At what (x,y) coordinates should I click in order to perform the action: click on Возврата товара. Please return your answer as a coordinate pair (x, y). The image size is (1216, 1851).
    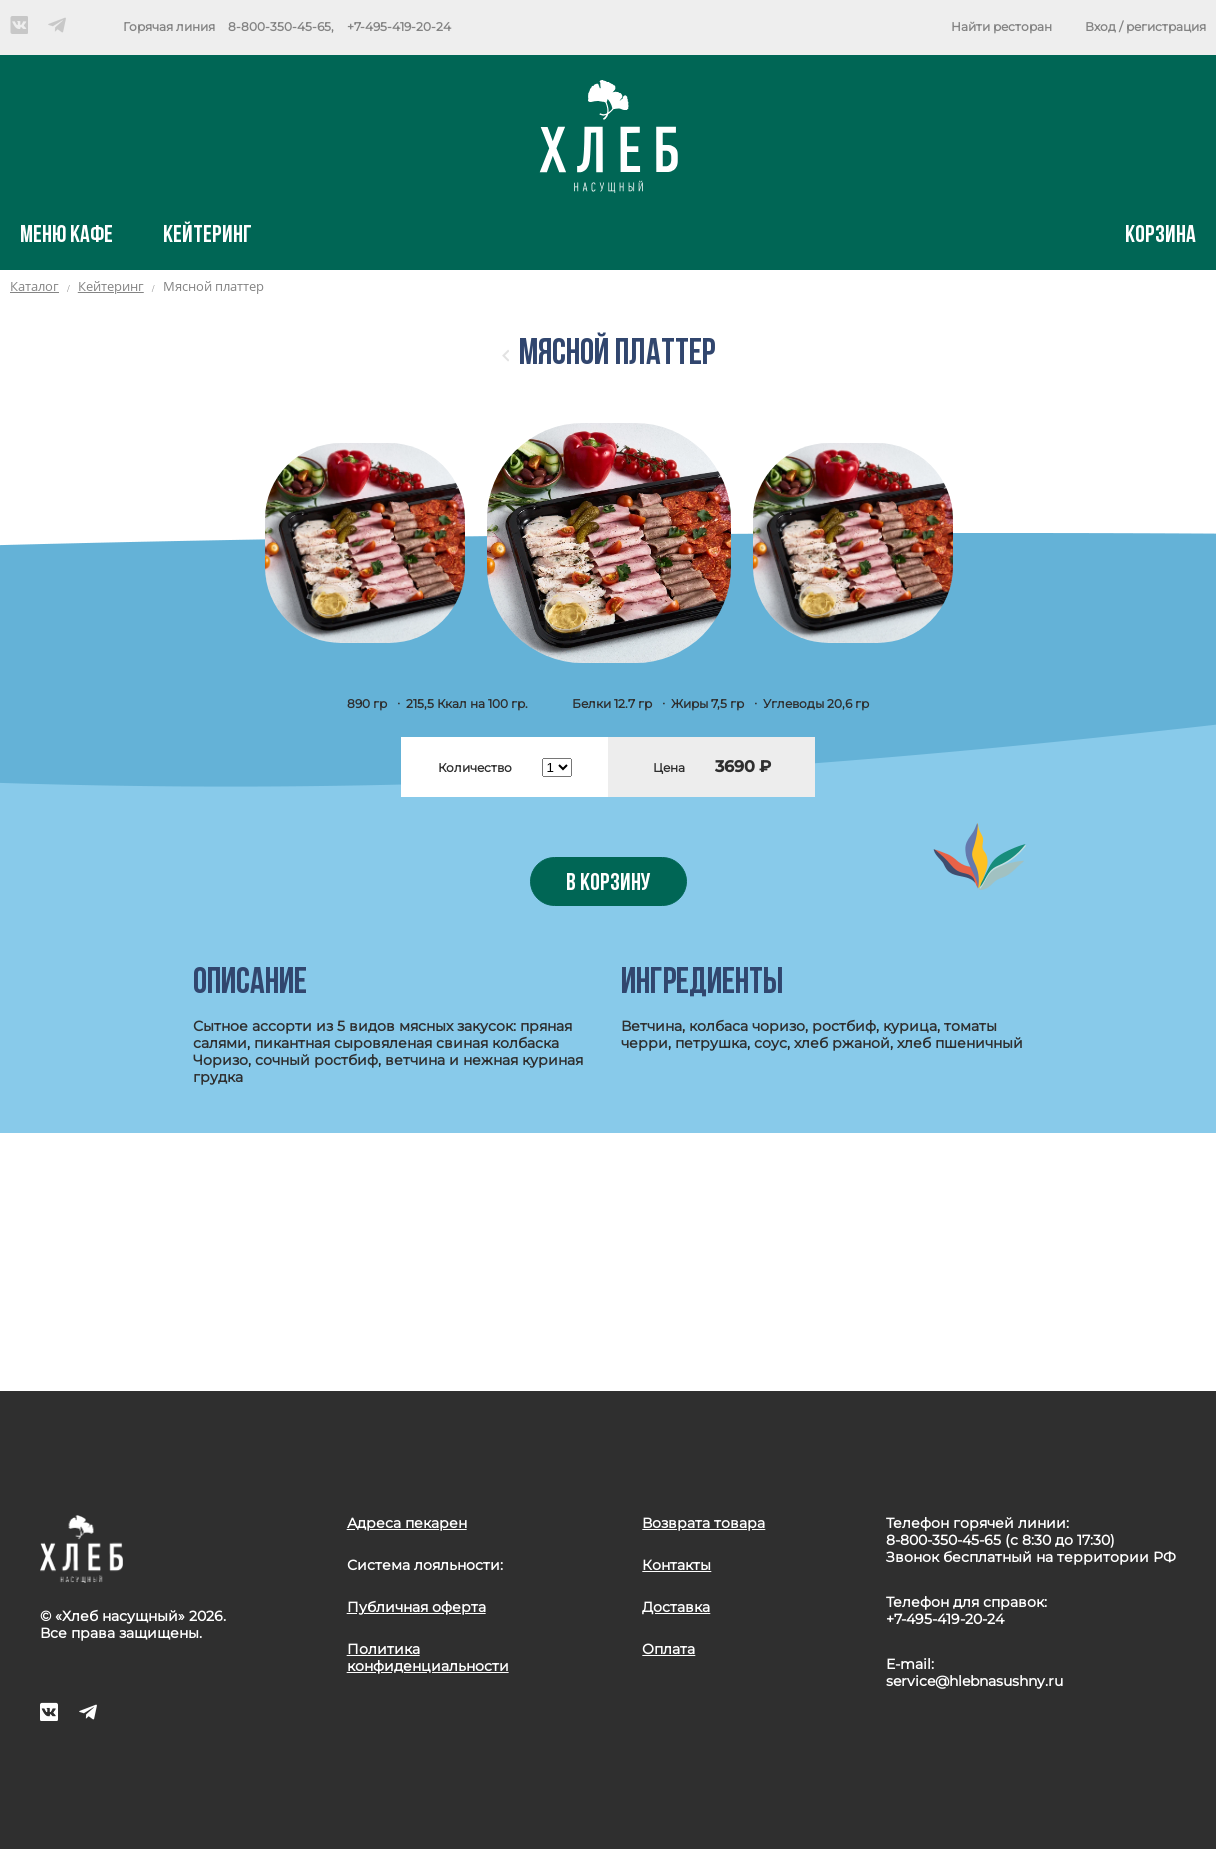
    Looking at the image, I should click on (703, 1523).